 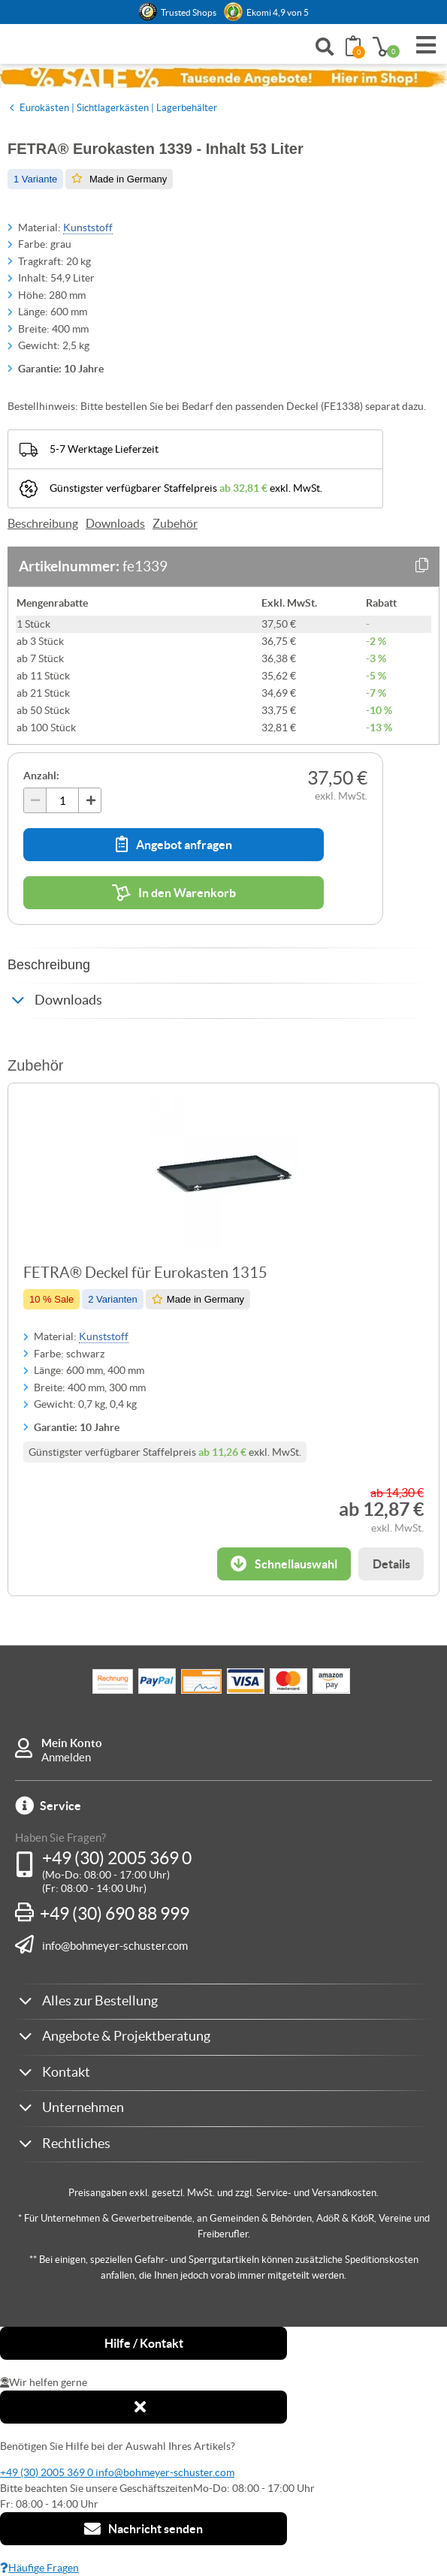 What do you see at coordinates (39, 2568) in the screenshot?
I see `Häufige Fragen` at bounding box center [39, 2568].